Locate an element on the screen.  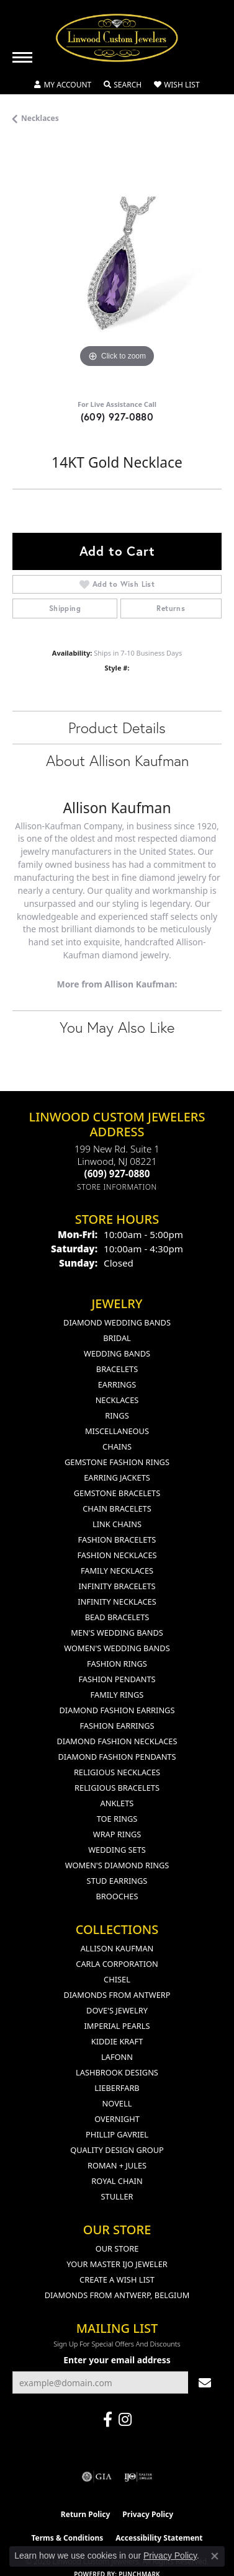
Women's Wedding Bands [menuitem] is located at coordinates (116, 1648).